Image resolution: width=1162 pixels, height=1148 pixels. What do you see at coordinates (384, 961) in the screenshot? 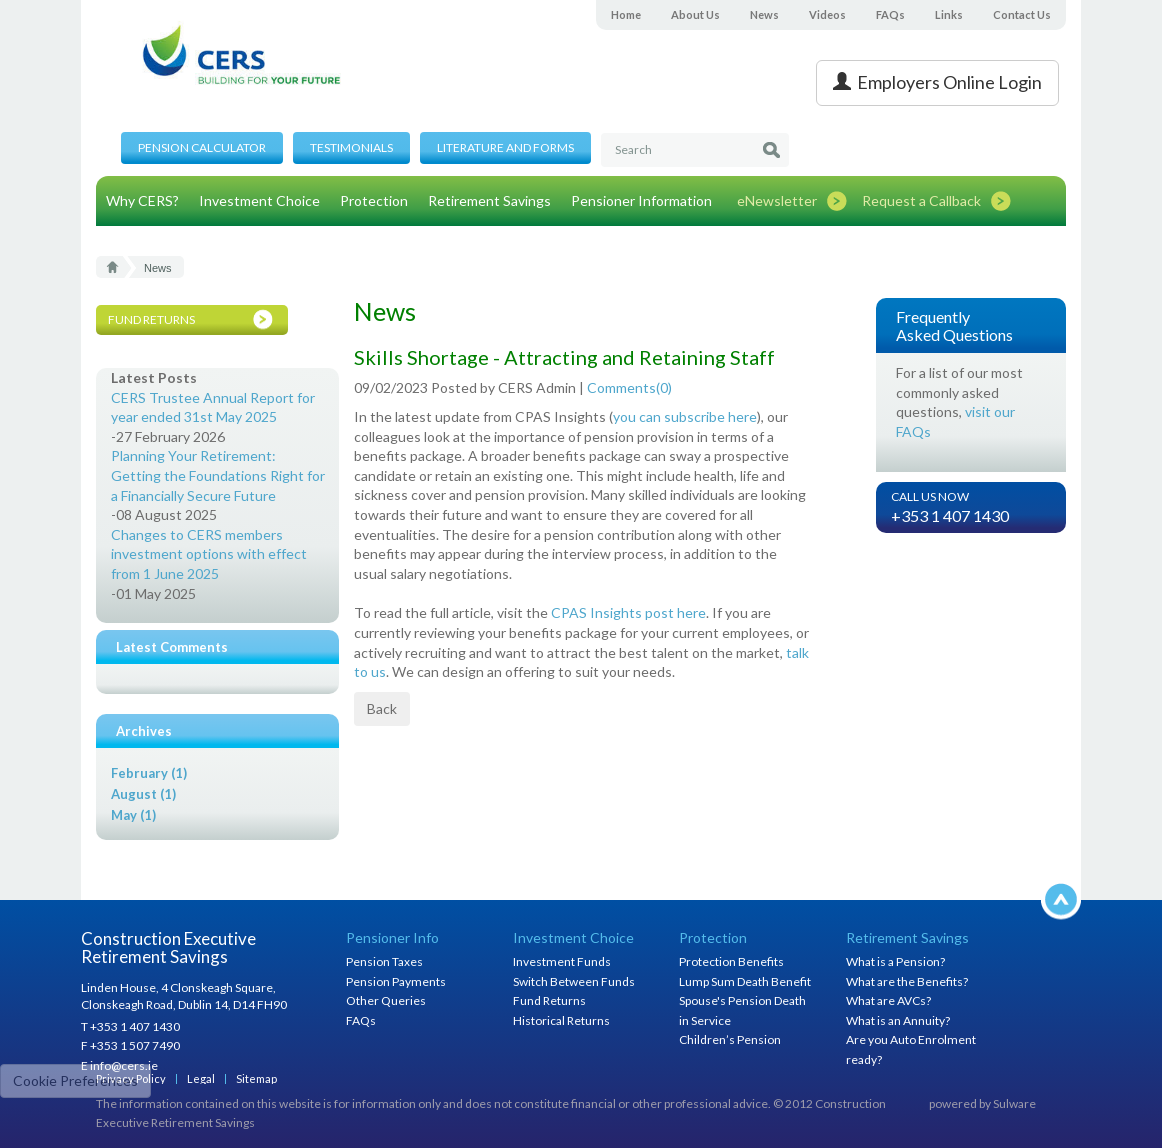
I see `Pension Taxes` at bounding box center [384, 961].